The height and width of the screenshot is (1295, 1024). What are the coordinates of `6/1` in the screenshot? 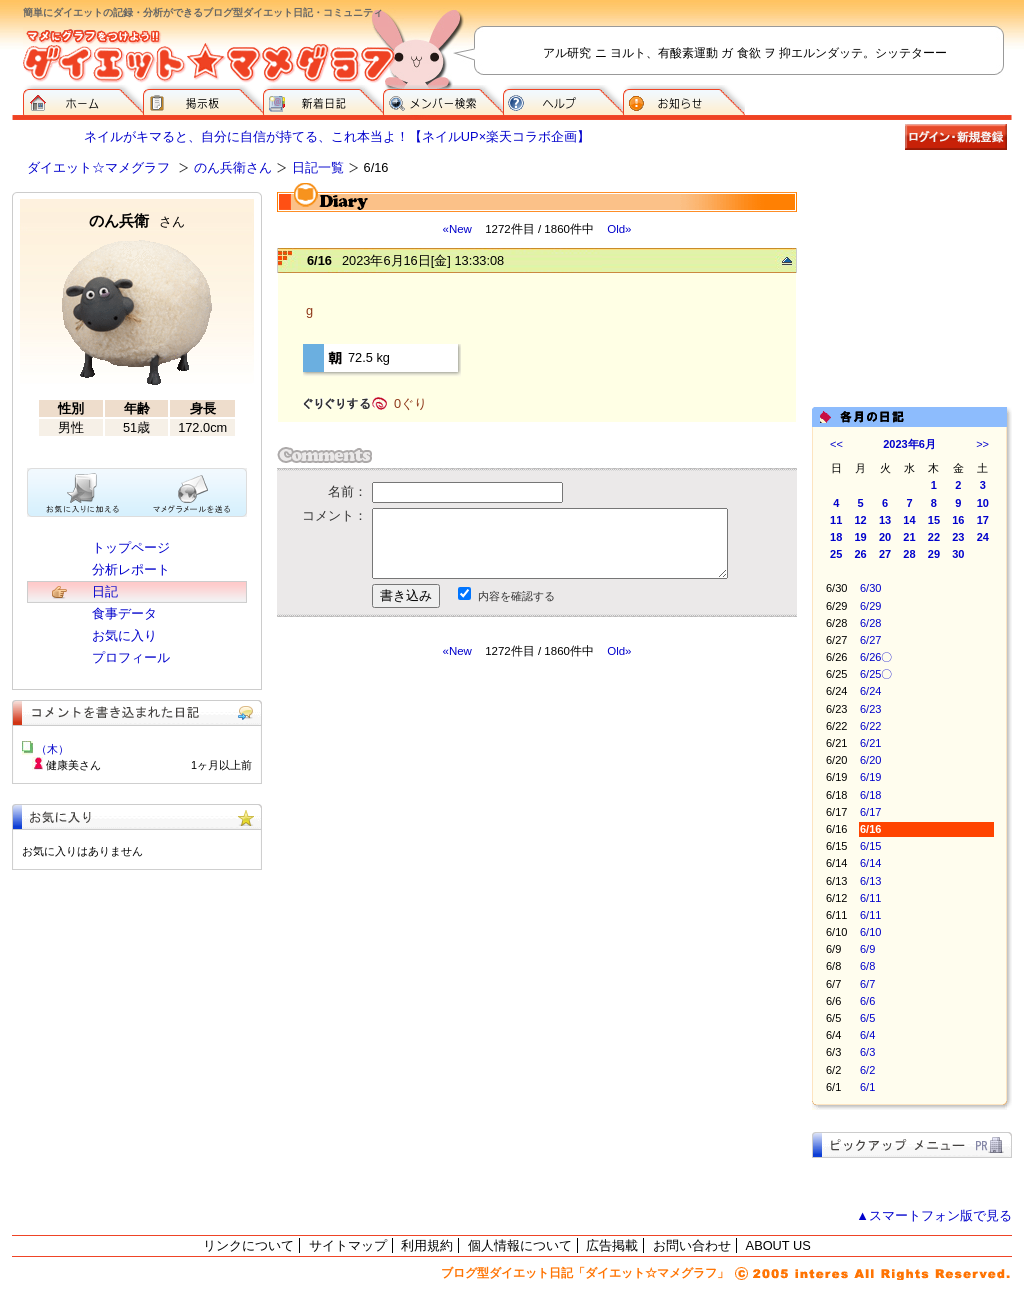 It's located at (867, 1087).